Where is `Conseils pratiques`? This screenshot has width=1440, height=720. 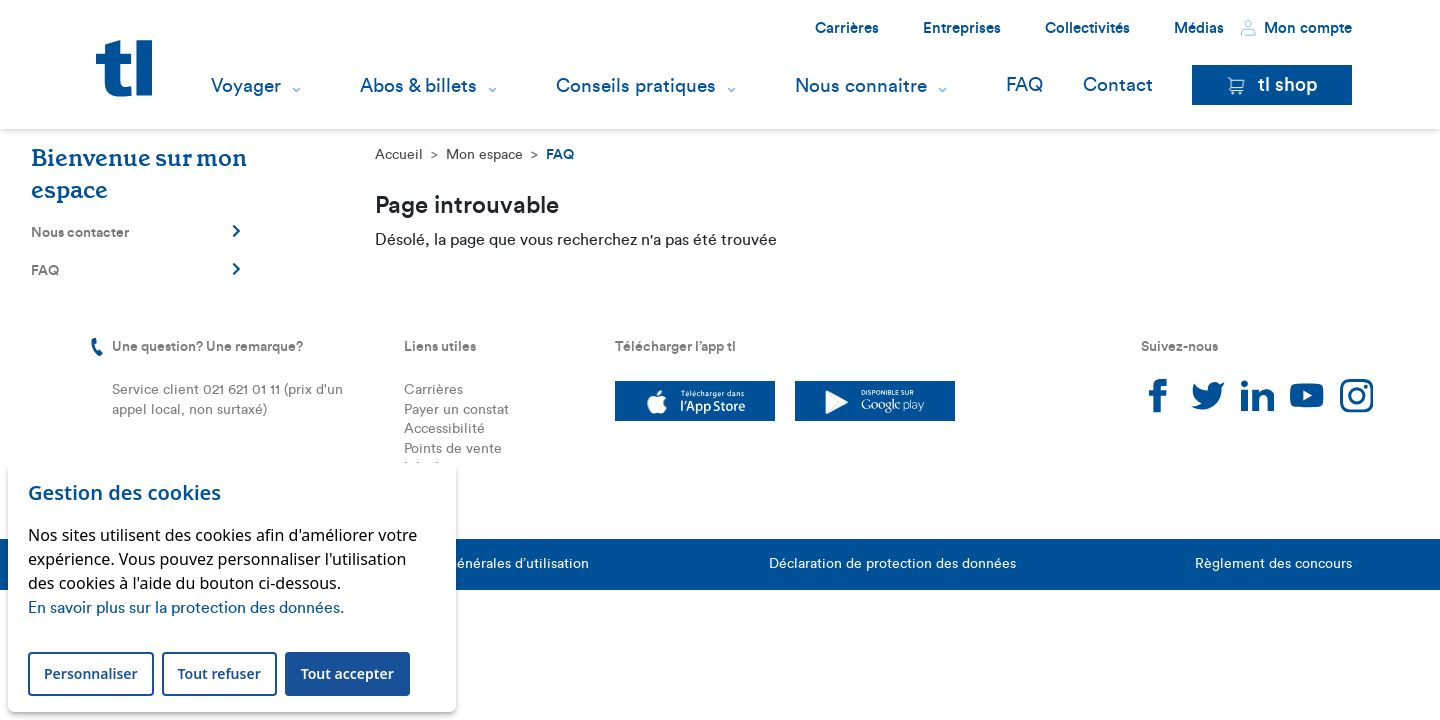 Conseils pratiques is located at coordinates (636, 86).